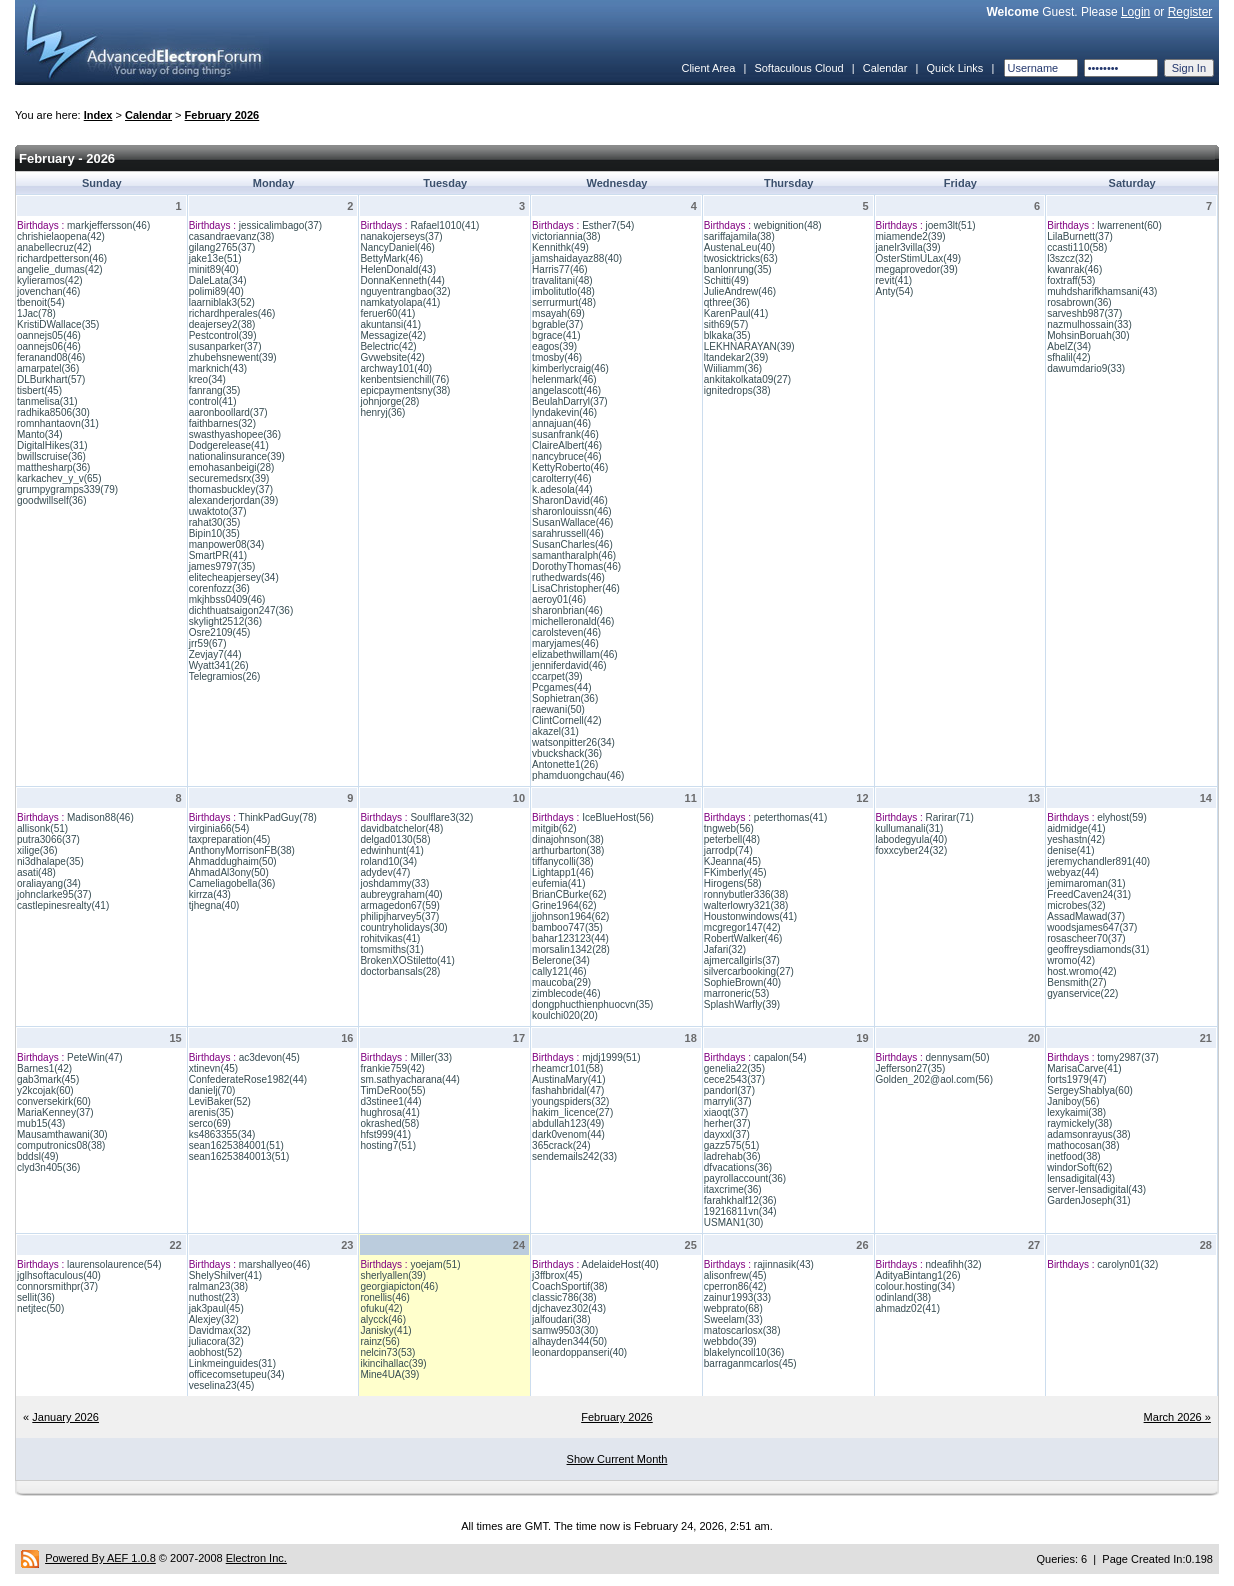  I want to click on putra3066(37), so click(48, 839).